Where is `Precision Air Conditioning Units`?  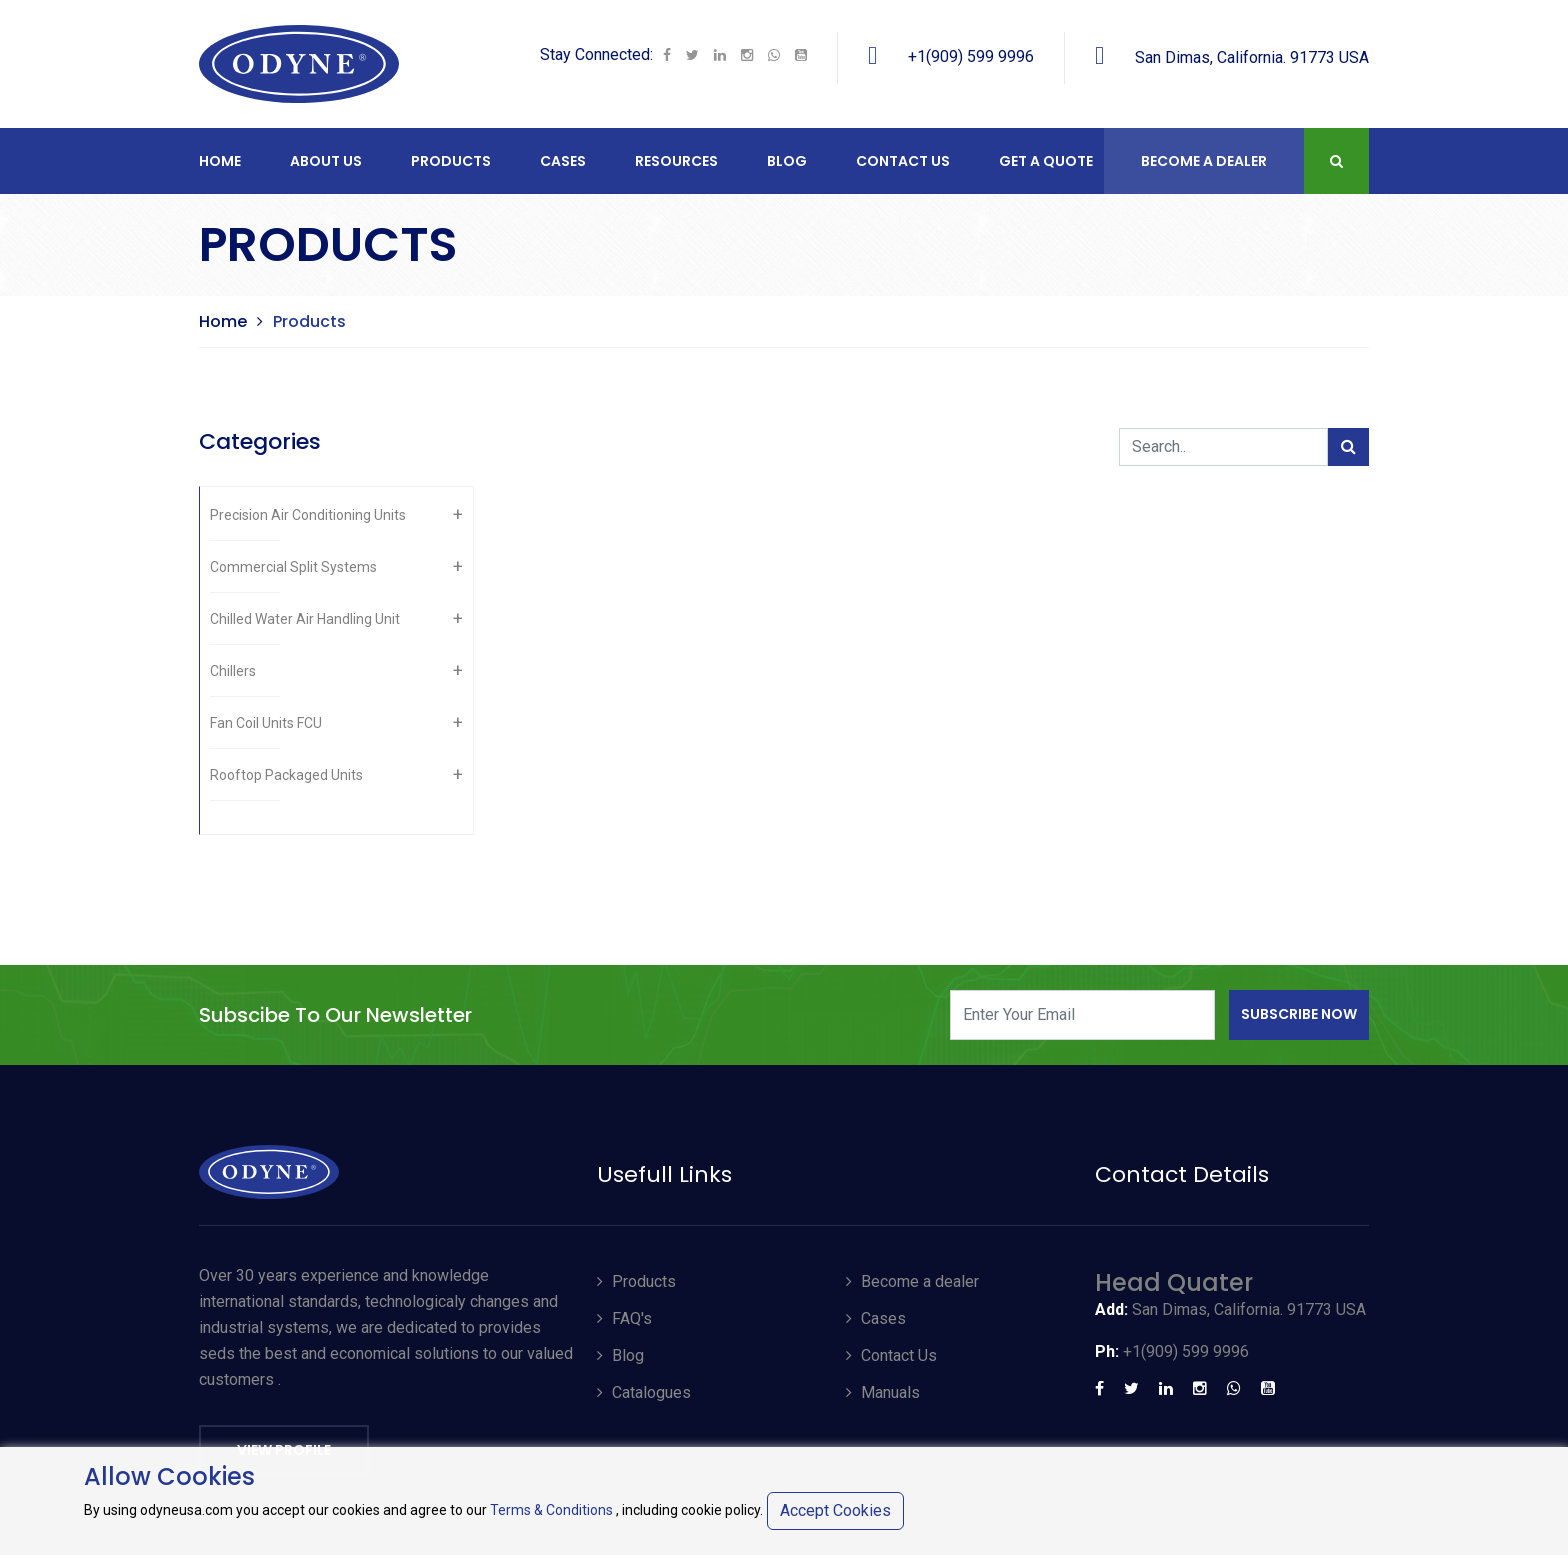 Precision Air Conditioning Units is located at coordinates (308, 515).